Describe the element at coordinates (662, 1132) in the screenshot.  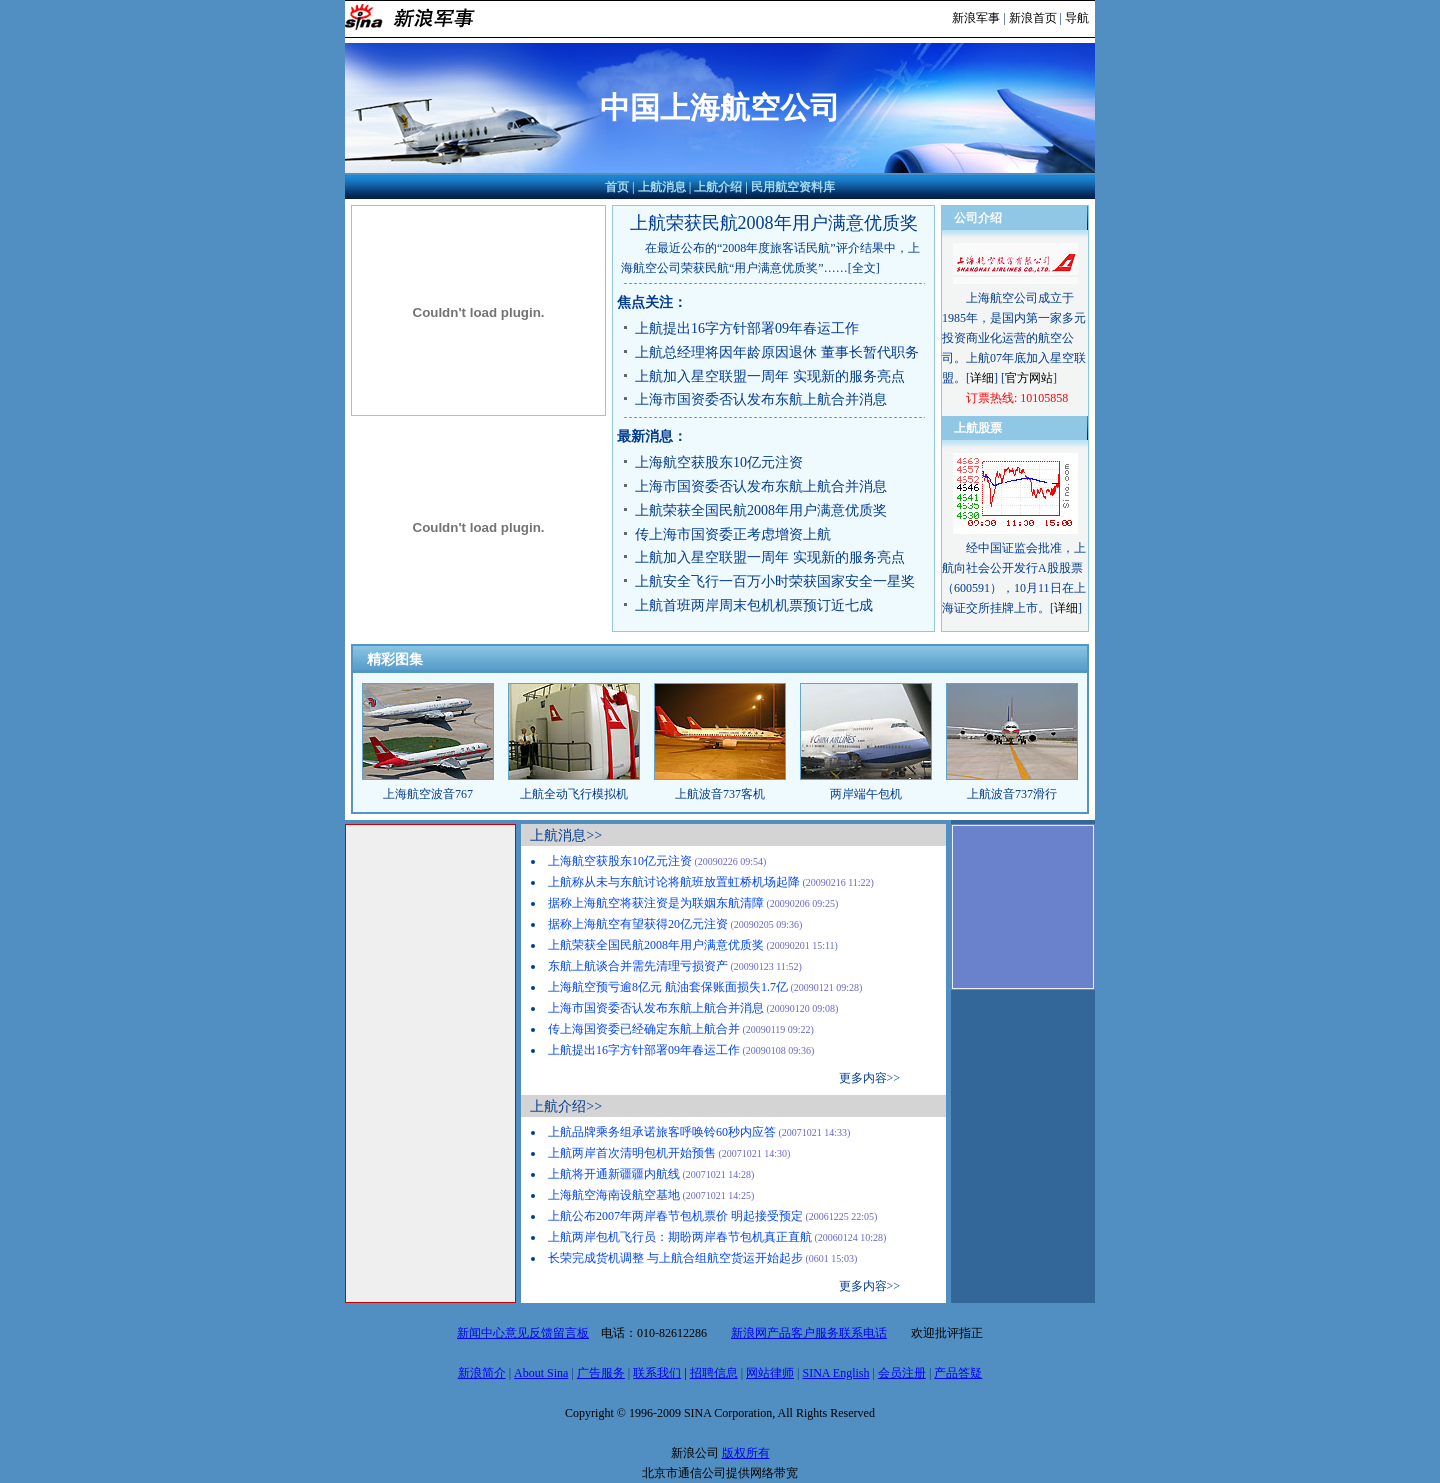
I see `上航品牌乘务组承诺旅客呼唤铃60秒内应答` at that location.